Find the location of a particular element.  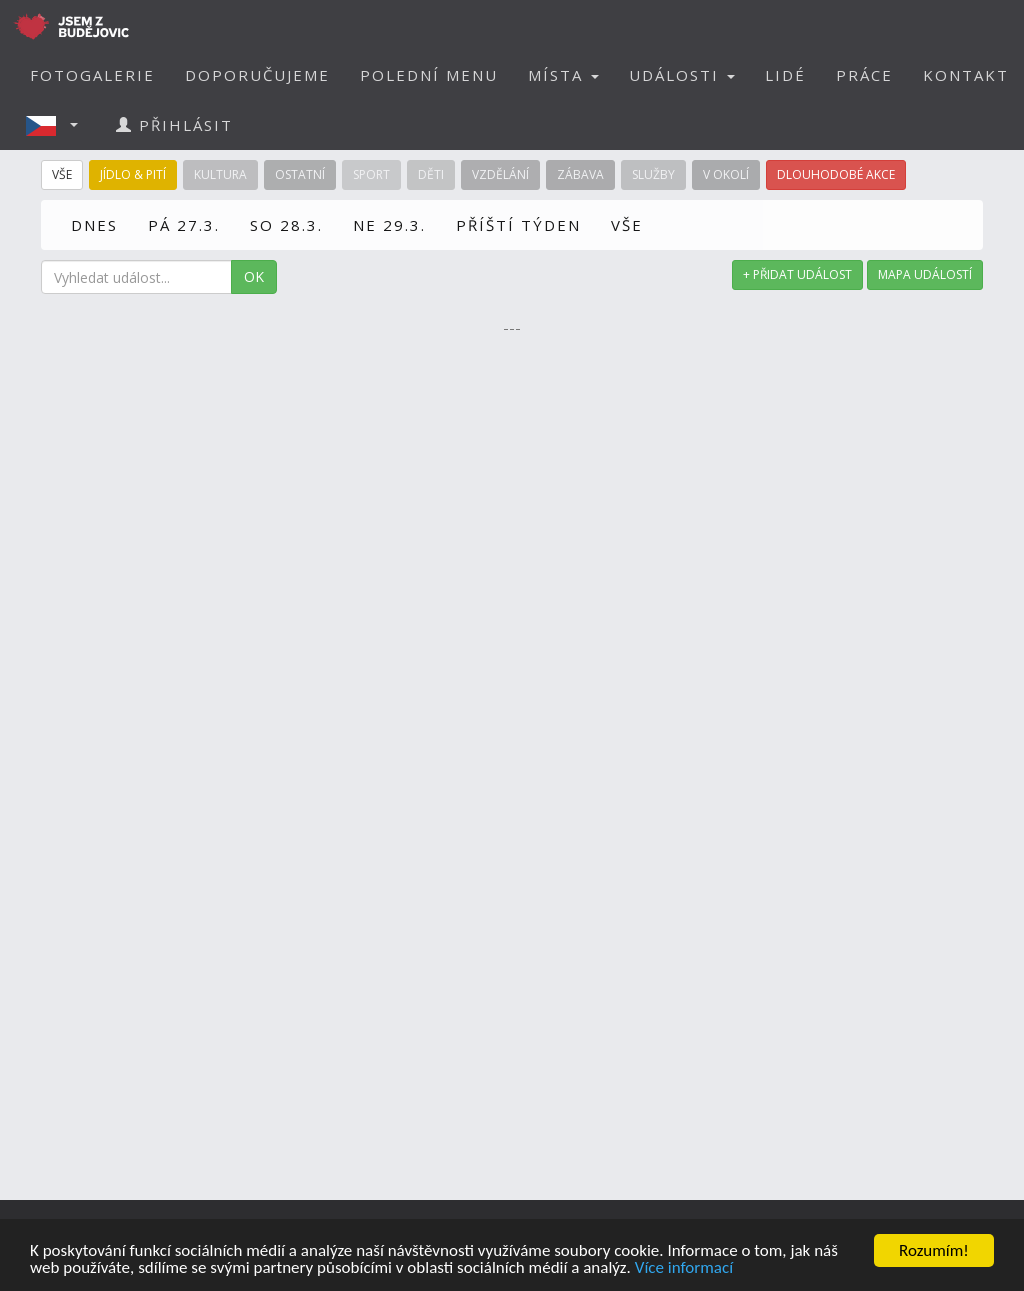

DNES is located at coordinates (94, 225).